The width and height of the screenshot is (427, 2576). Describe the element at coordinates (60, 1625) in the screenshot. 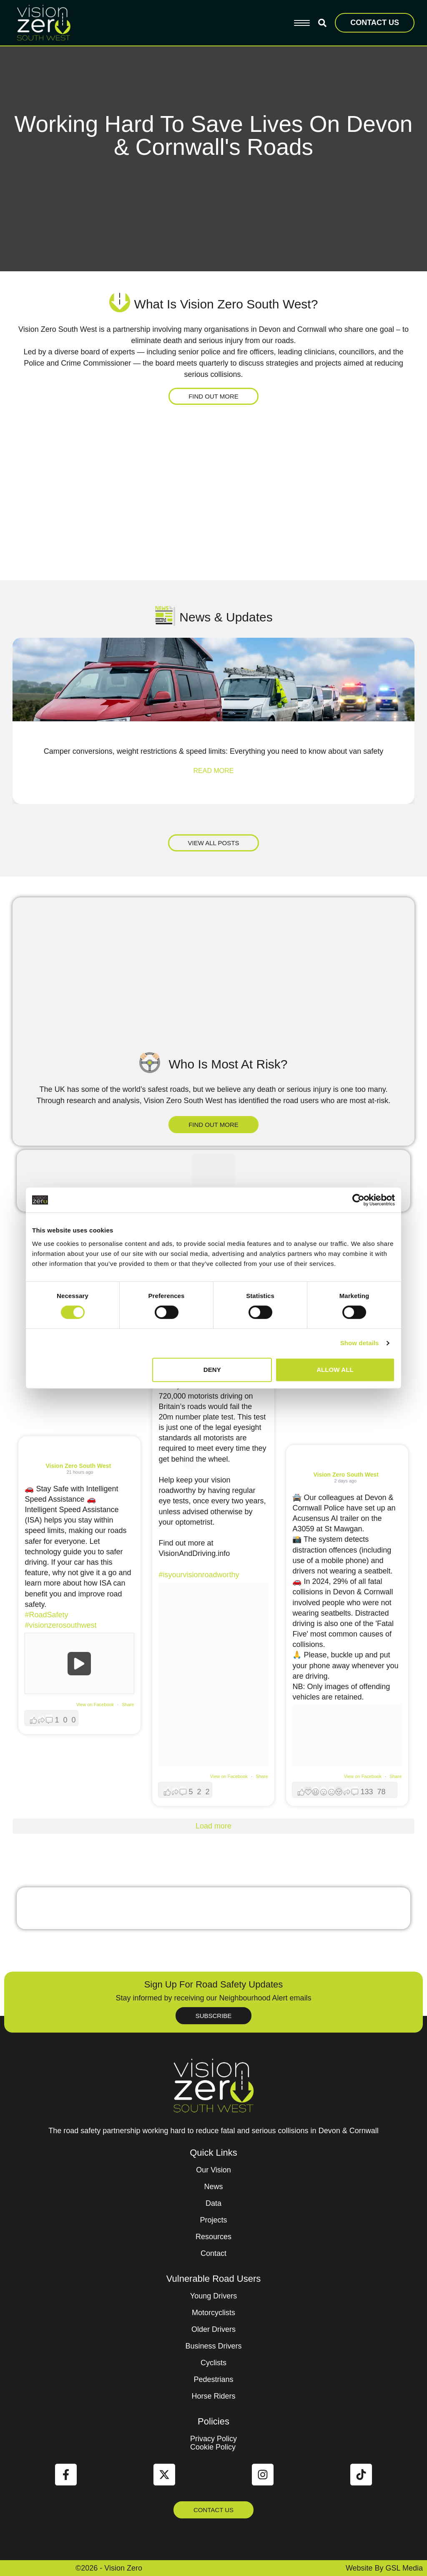

I see `#visionzerosouthwest` at that location.